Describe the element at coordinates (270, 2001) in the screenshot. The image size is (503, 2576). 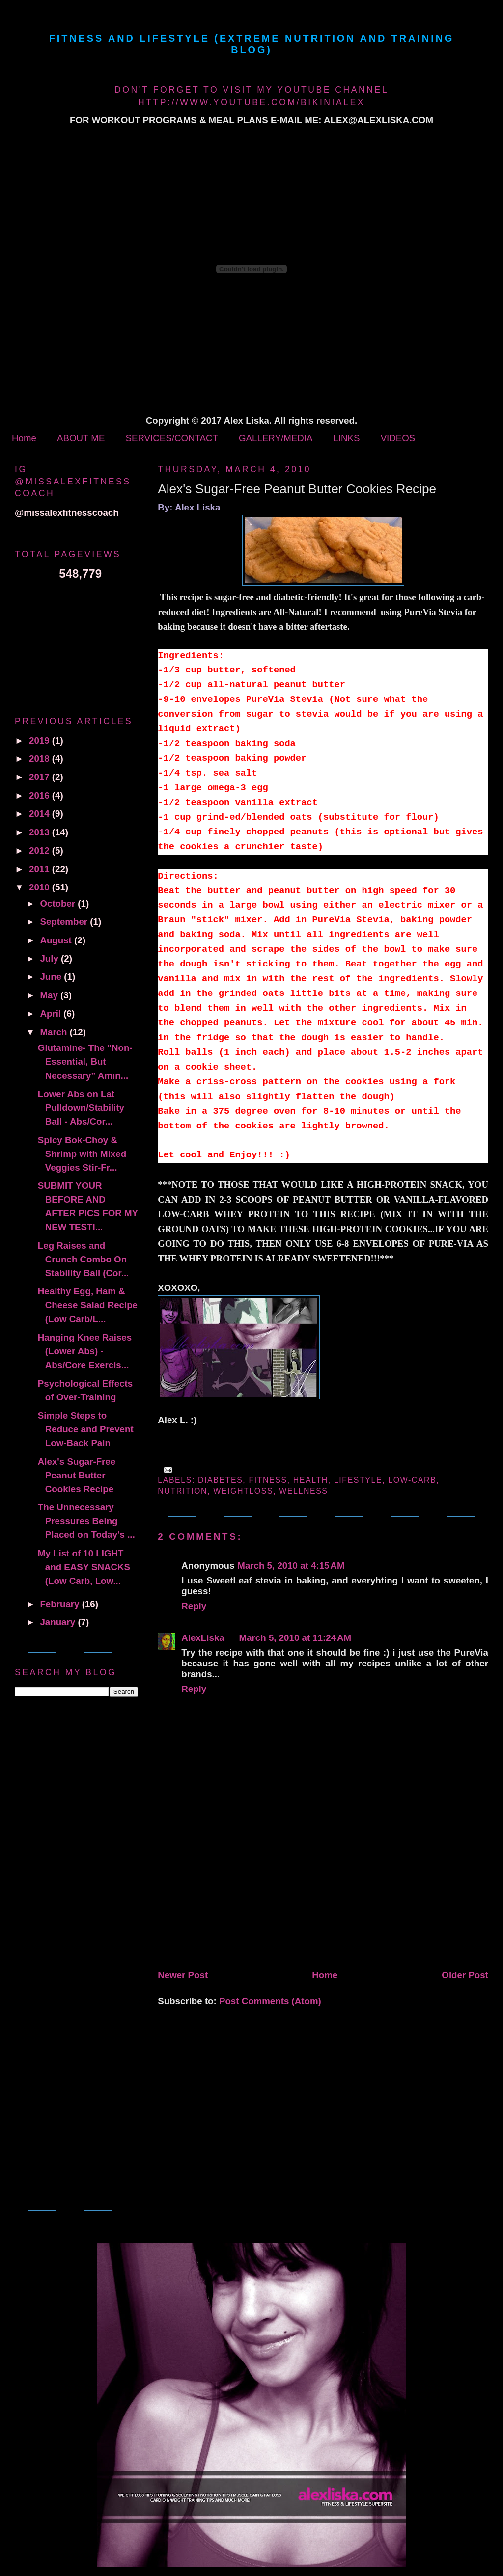
I see `Post Comments (Atom)` at that location.